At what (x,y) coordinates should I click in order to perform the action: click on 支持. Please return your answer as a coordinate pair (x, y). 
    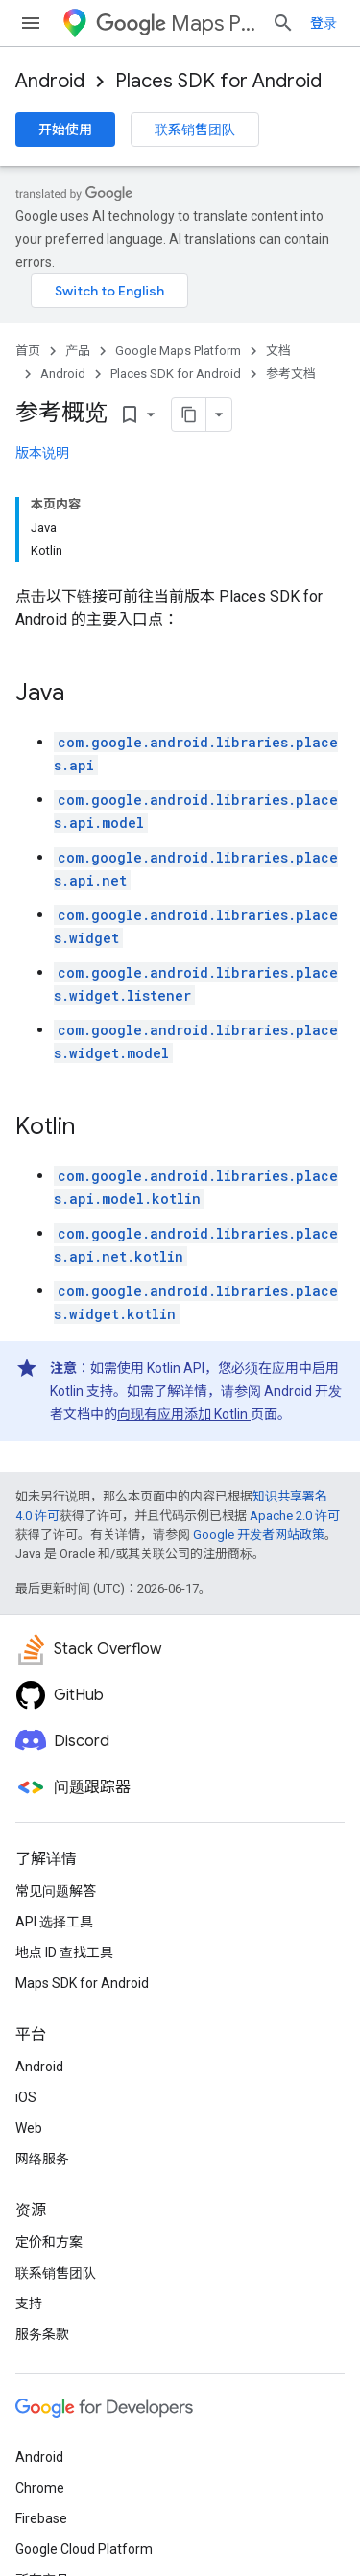
    Looking at the image, I should click on (28, 2303).